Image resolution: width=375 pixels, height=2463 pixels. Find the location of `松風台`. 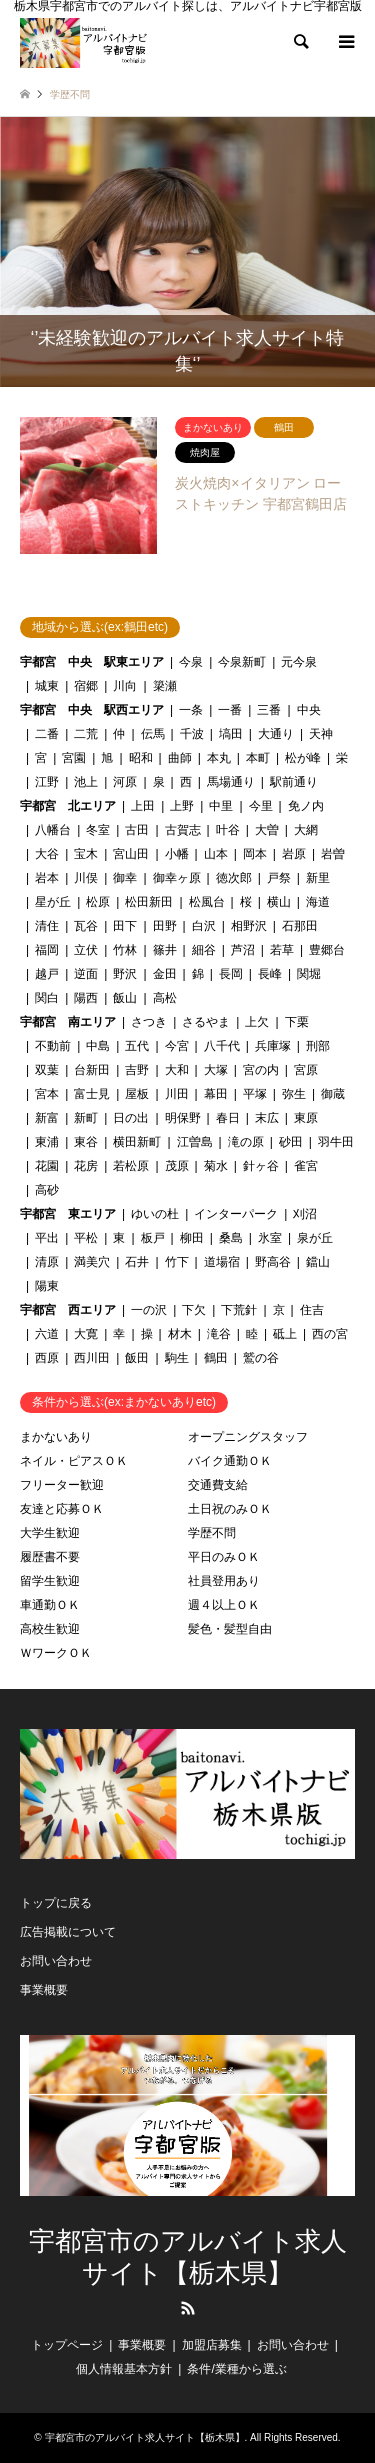

松風台 is located at coordinates (207, 902).